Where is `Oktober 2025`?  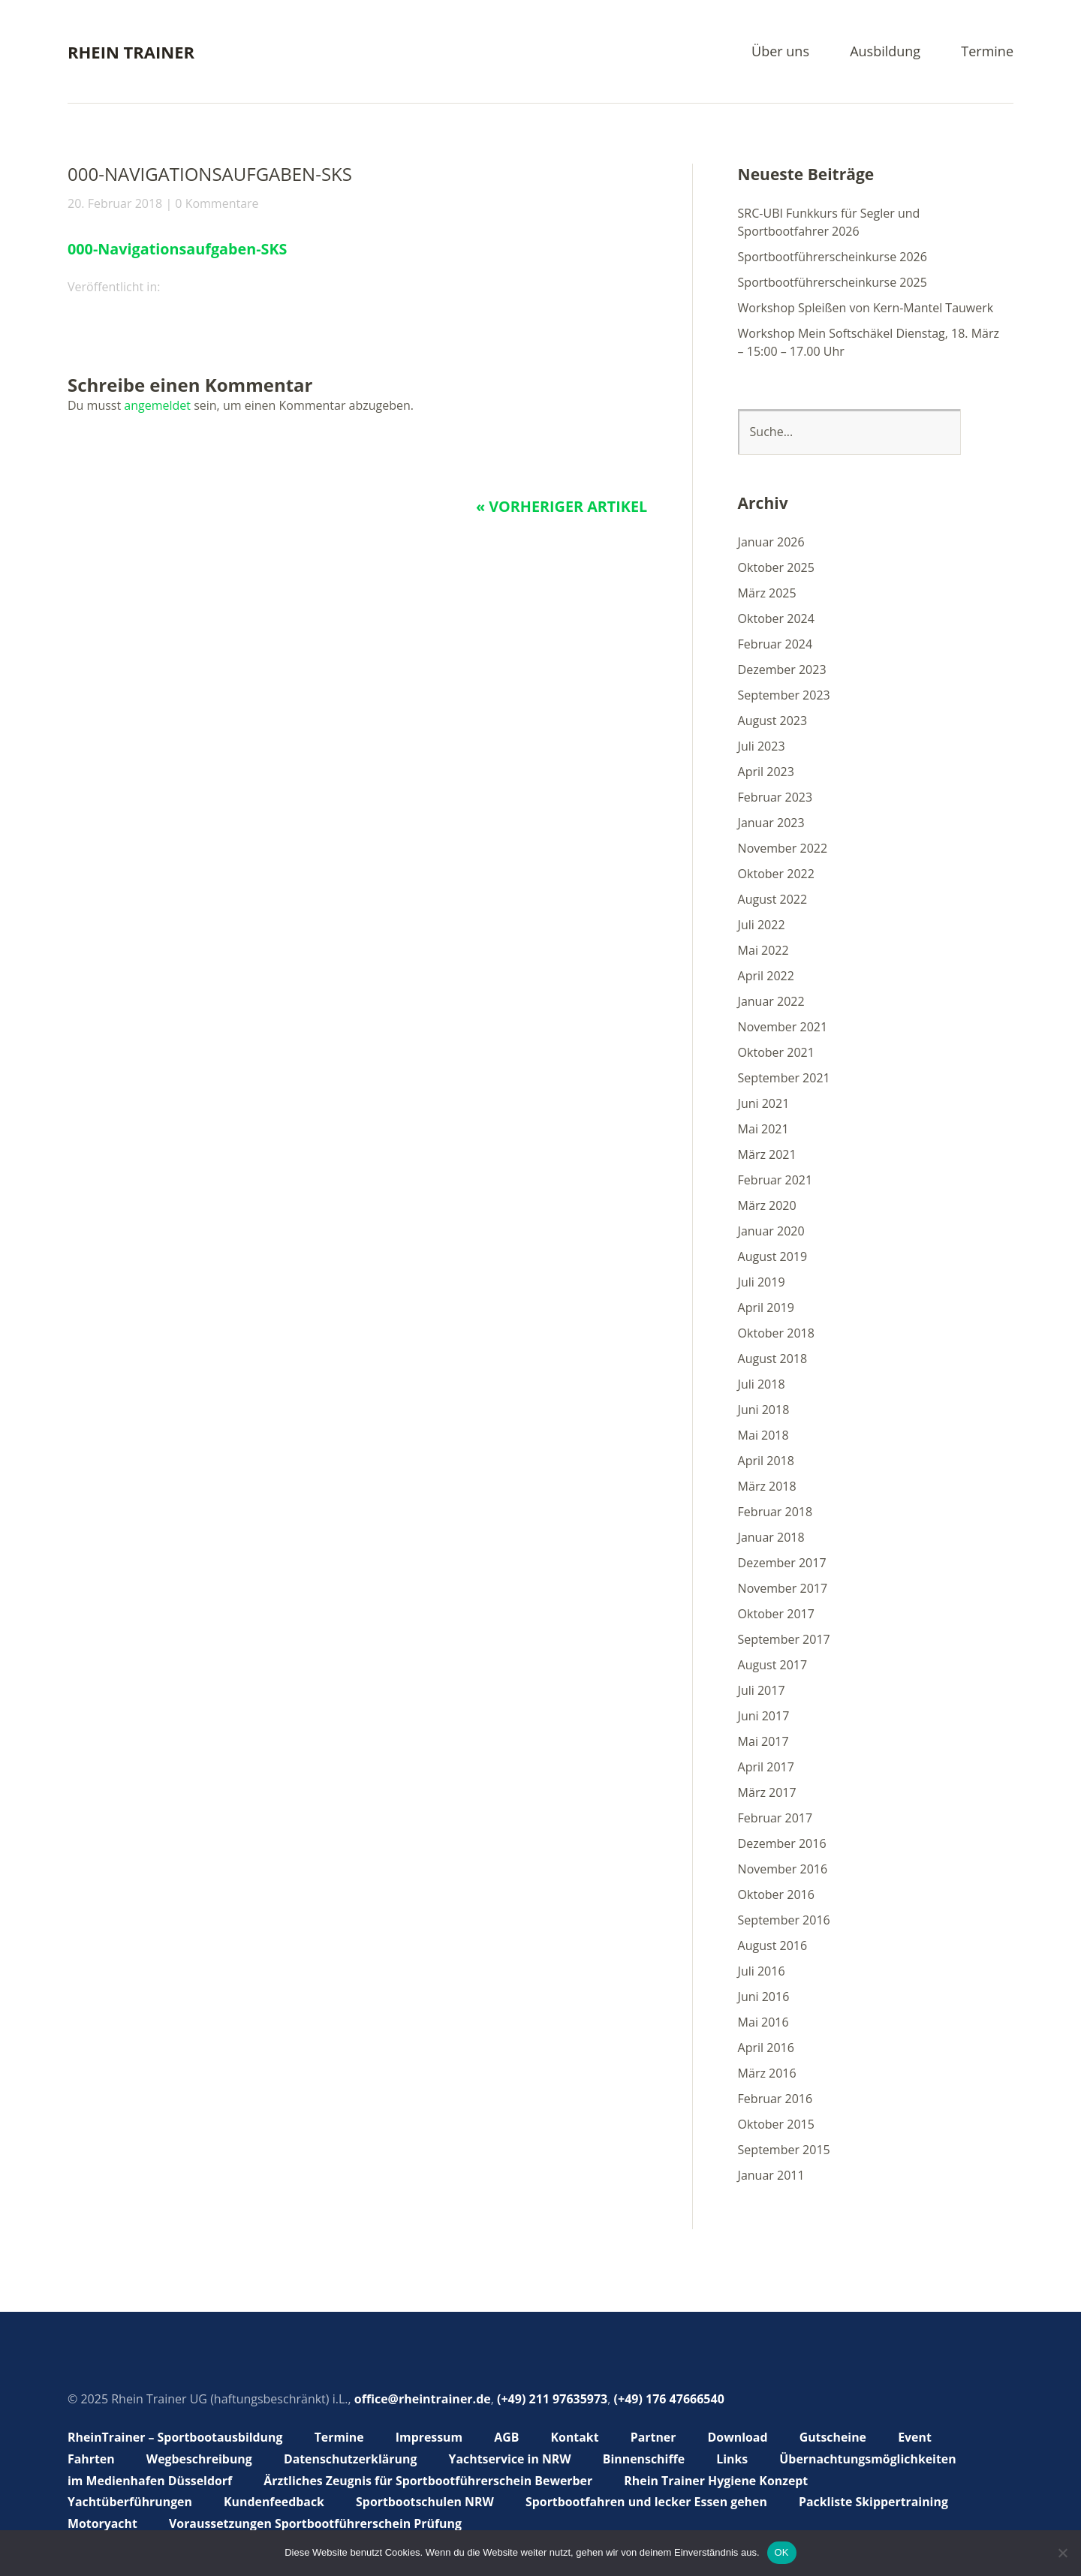
Oktober 2025 is located at coordinates (776, 567).